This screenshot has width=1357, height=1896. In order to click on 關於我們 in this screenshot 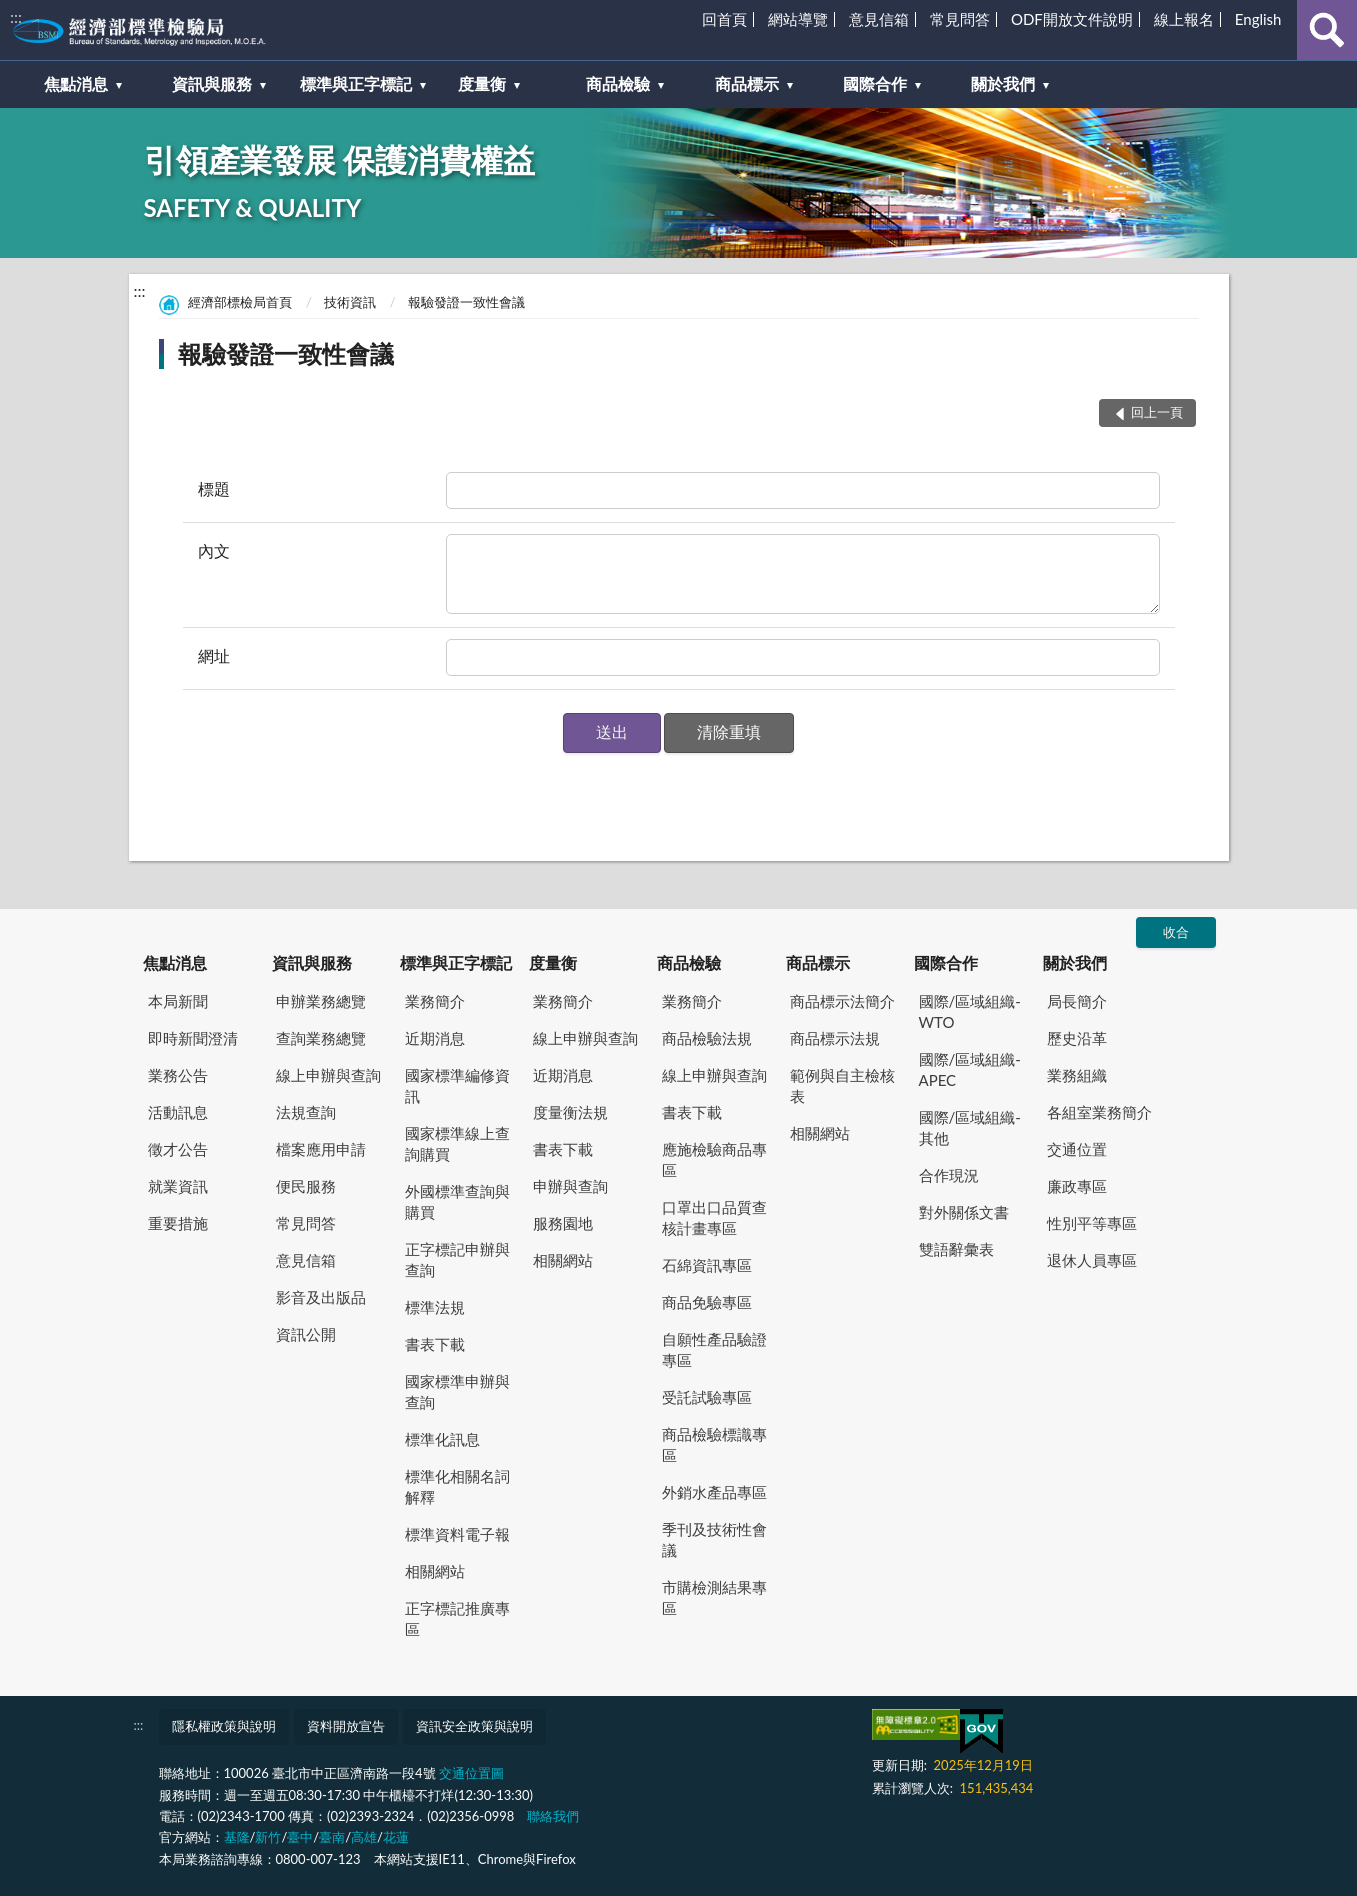, I will do `click(1075, 962)`.